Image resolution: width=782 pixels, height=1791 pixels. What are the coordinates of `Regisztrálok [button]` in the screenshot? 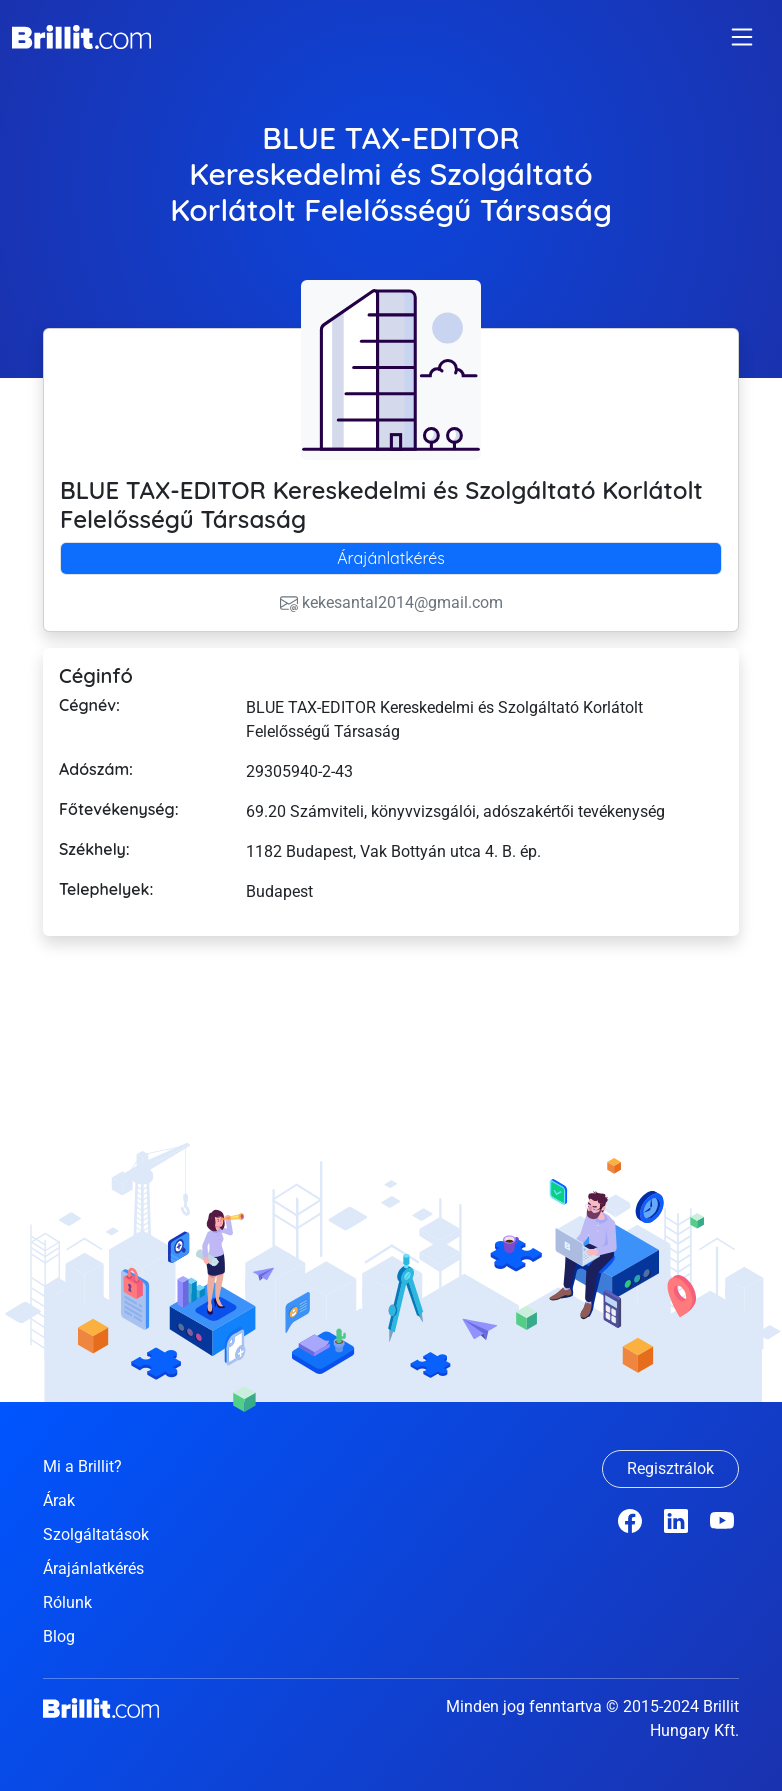 It's located at (670, 1468).